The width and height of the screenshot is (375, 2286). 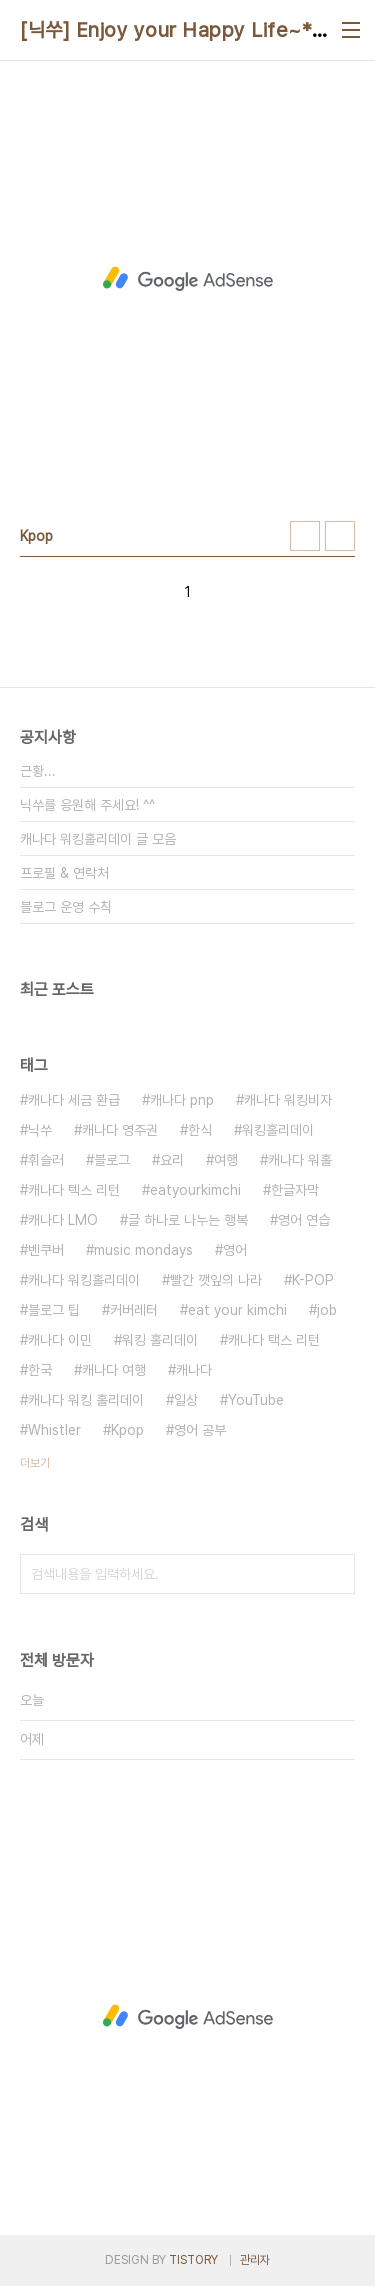 I want to click on music mondays, so click(x=143, y=1250).